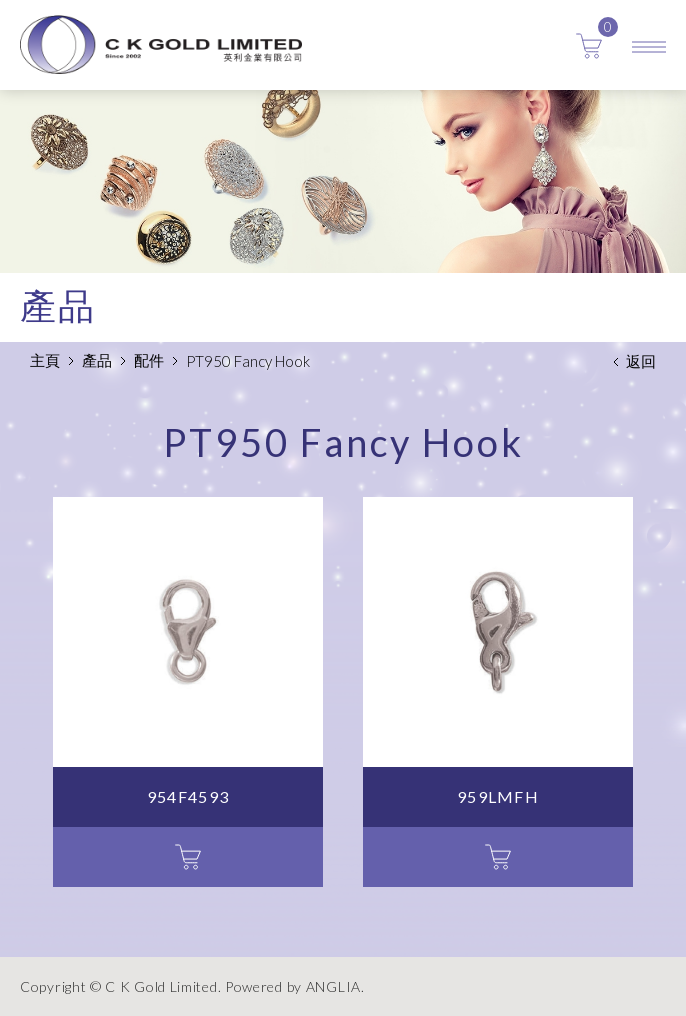 The width and height of the screenshot is (686, 1016). Describe the element at coordinates (248, 361) in the screenshot. I see `PT950 Fancy Hook` at that location.